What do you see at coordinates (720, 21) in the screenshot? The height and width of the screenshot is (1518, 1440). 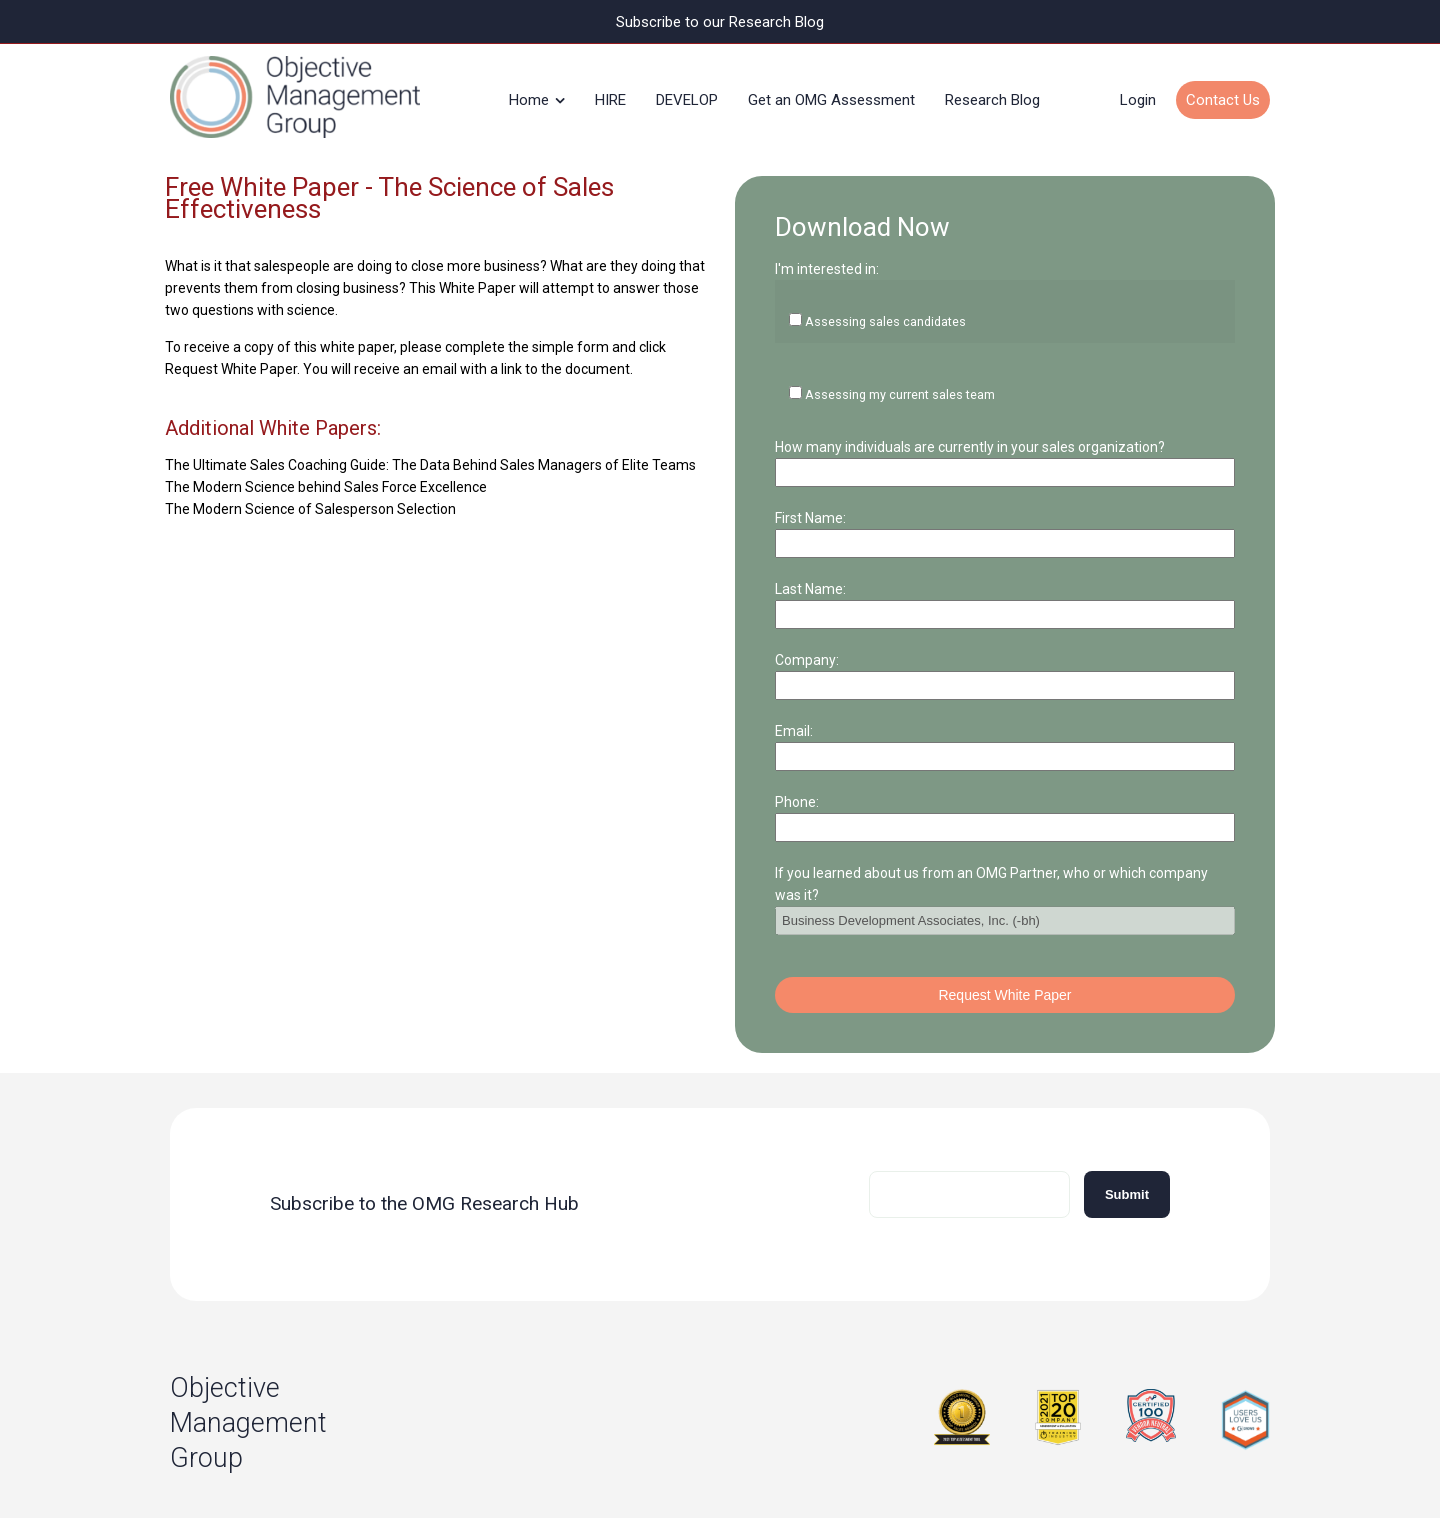 I see `Subscribe to our Research Blog` at bounding box center [720, 21].